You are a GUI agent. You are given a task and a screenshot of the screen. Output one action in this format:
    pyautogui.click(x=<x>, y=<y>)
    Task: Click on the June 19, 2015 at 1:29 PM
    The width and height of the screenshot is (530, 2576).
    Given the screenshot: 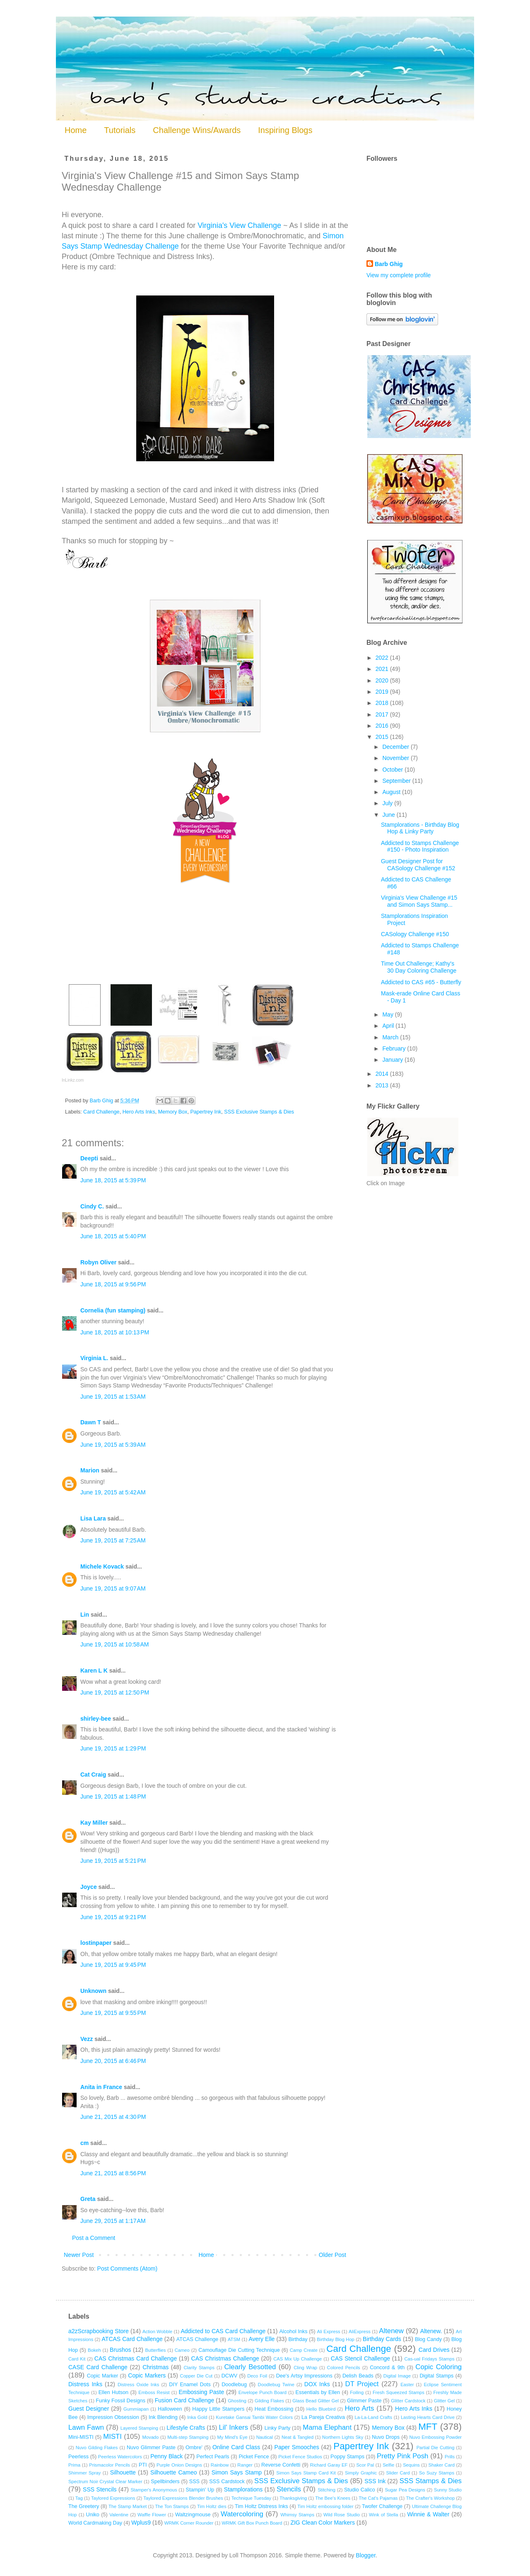 What is the action you would take?
    pyautogui.click(x=113, y=1748)
    